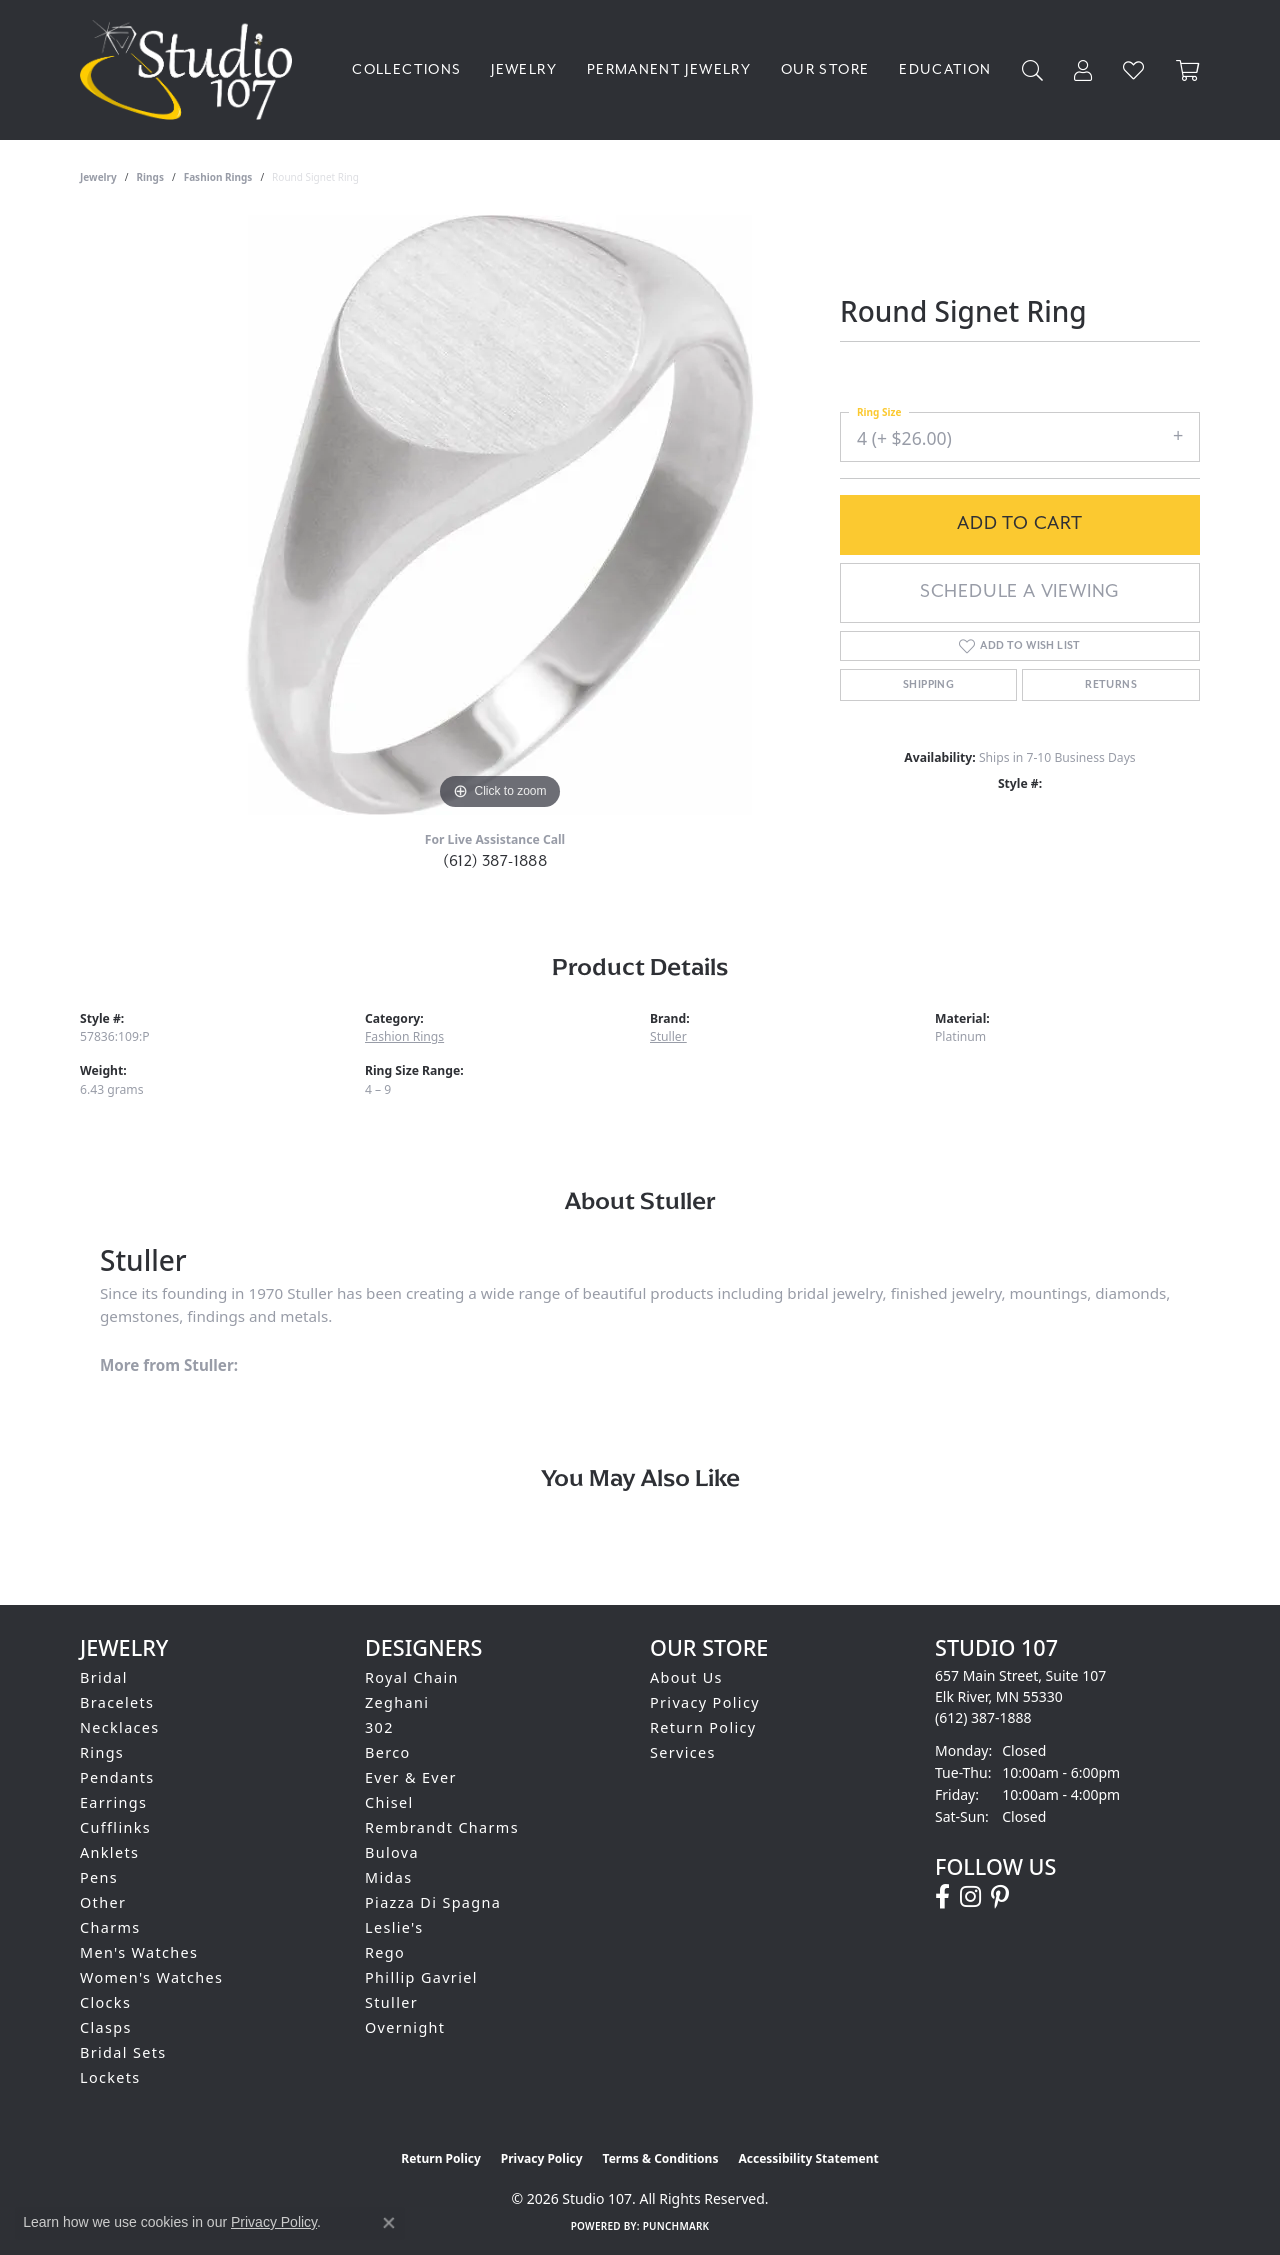 The width and height of the screenshot is (1280, 2255). I want to click on [Close consent popup], so click(389, 2223).